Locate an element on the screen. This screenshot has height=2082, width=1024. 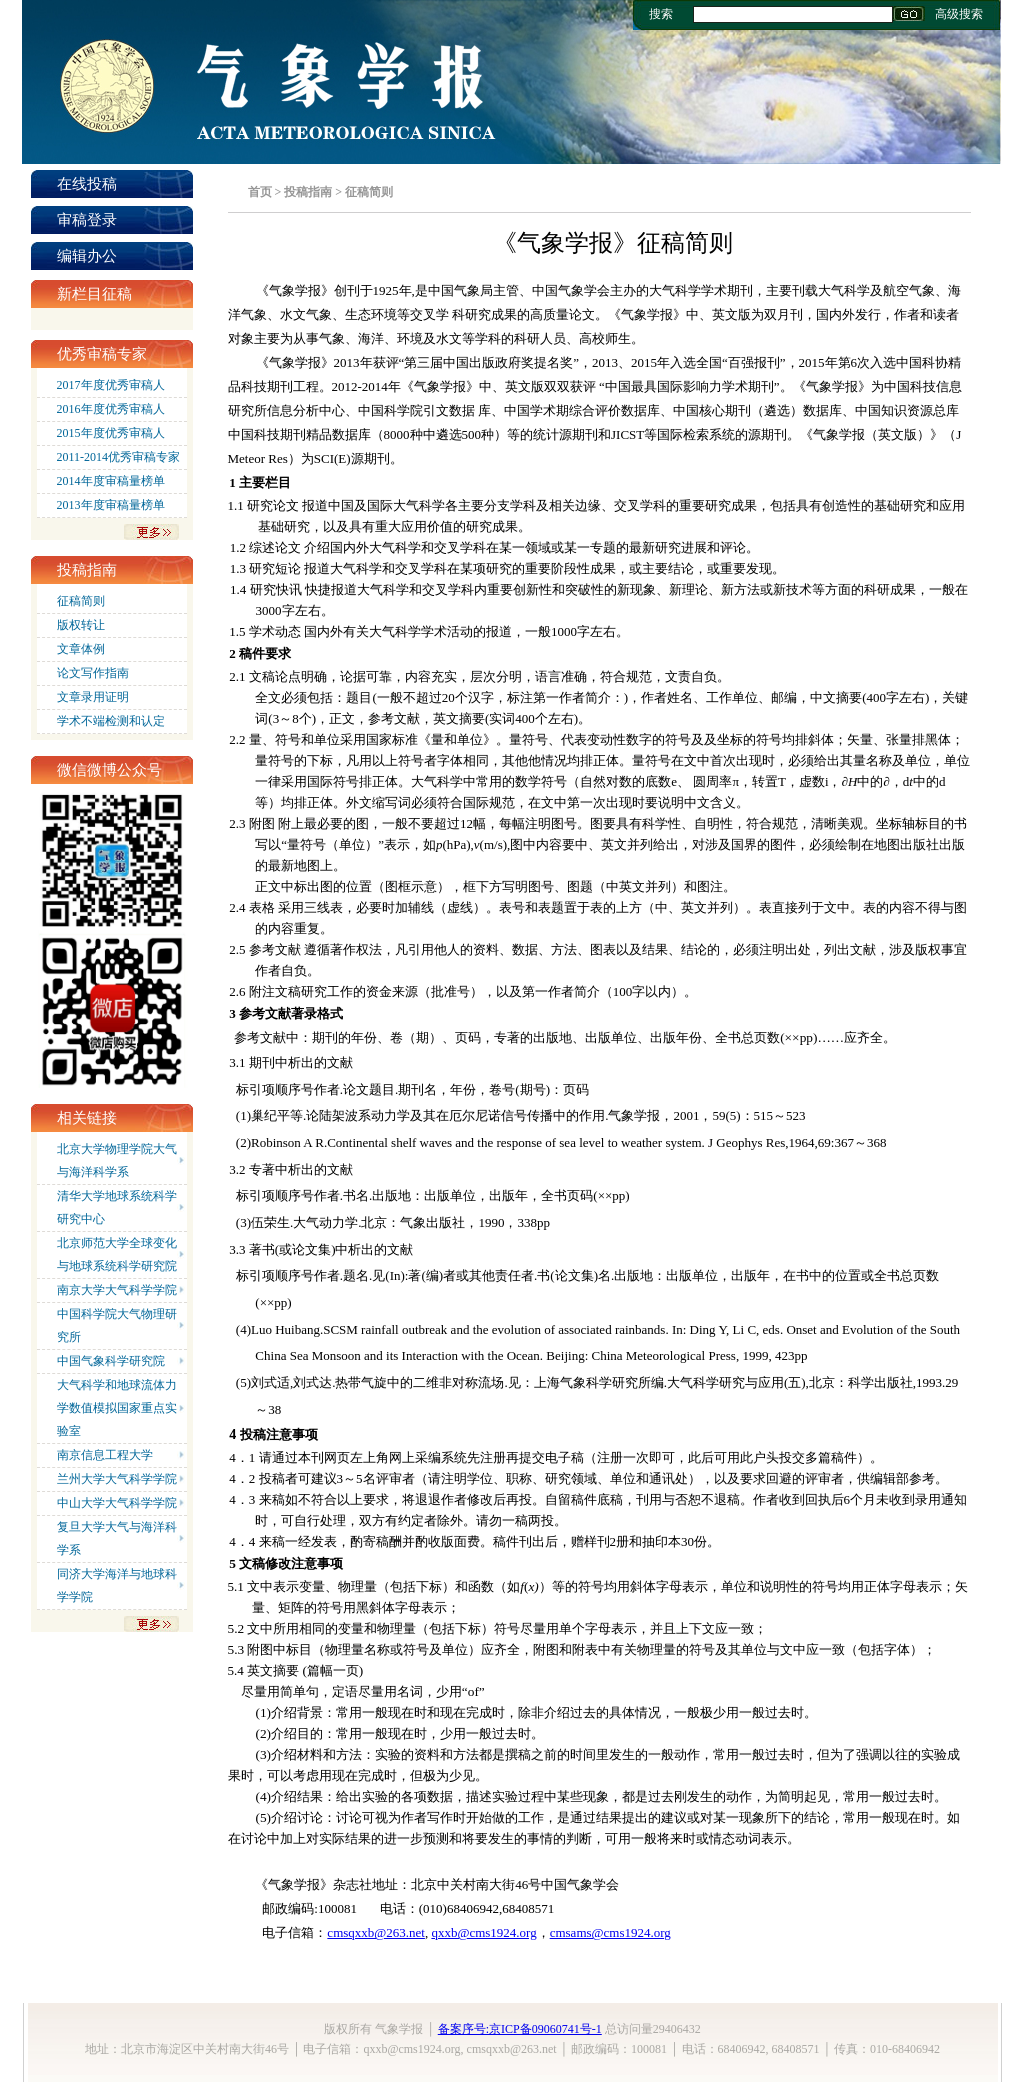
备案序号:京ICP备09060741号-1 is located at coordinates (520, 2029).